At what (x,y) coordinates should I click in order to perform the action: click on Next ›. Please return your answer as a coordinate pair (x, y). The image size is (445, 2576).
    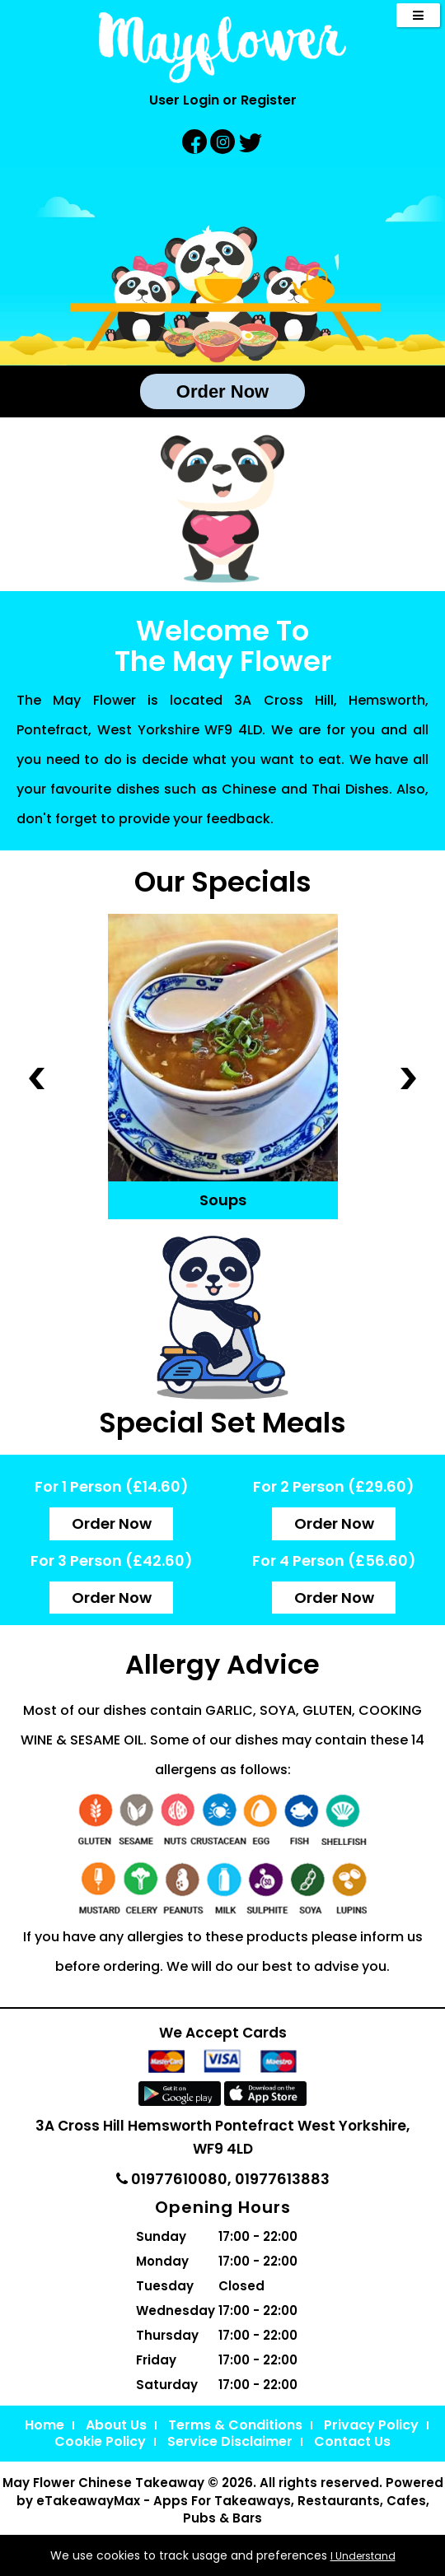
    Looking at the image, I should click on (408, 1077).